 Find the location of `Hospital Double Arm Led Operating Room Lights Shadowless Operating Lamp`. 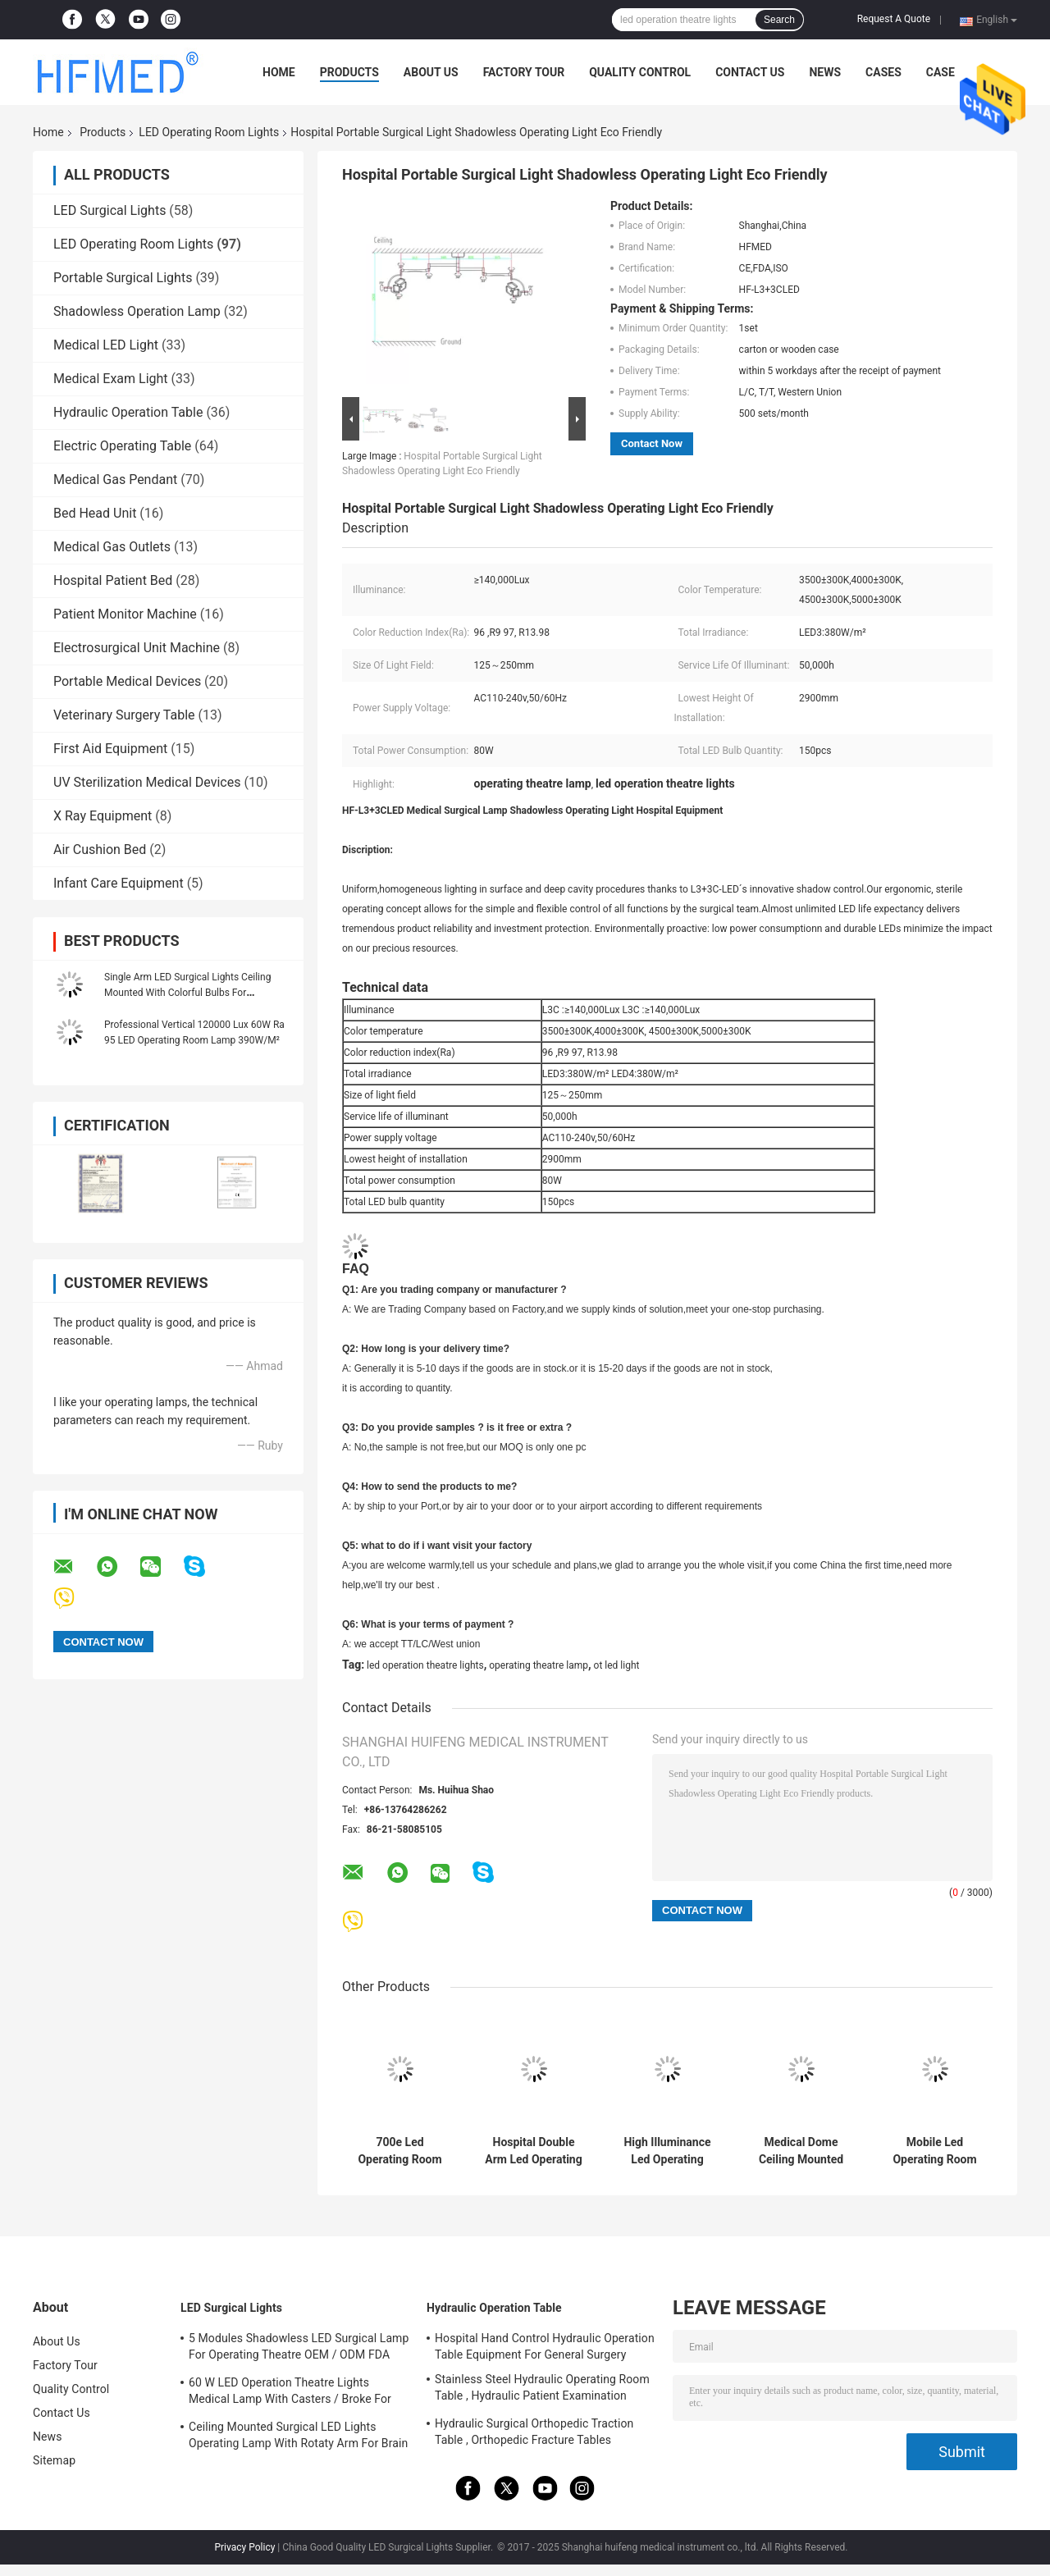

Hospital Double Arm Led Operating Room Lights Shadowless Operating Lamp is located at coordinates (533, 2151).